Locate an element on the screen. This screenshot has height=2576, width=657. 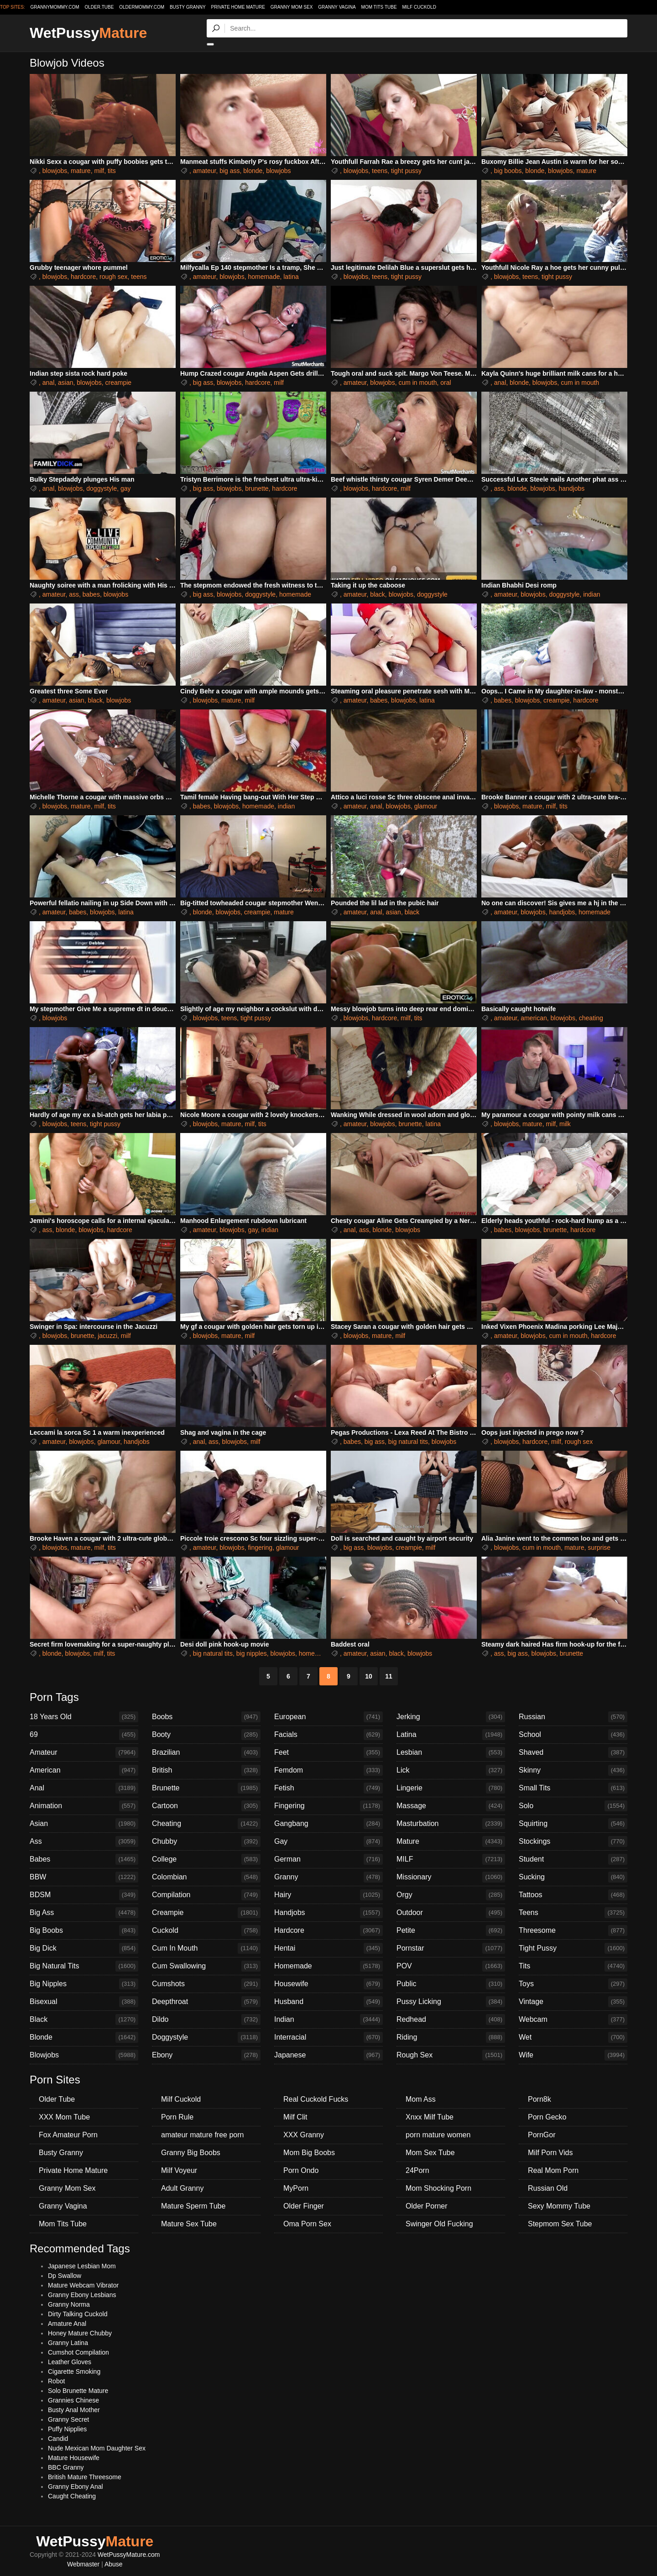
babes is located at coordinates (91, 594).